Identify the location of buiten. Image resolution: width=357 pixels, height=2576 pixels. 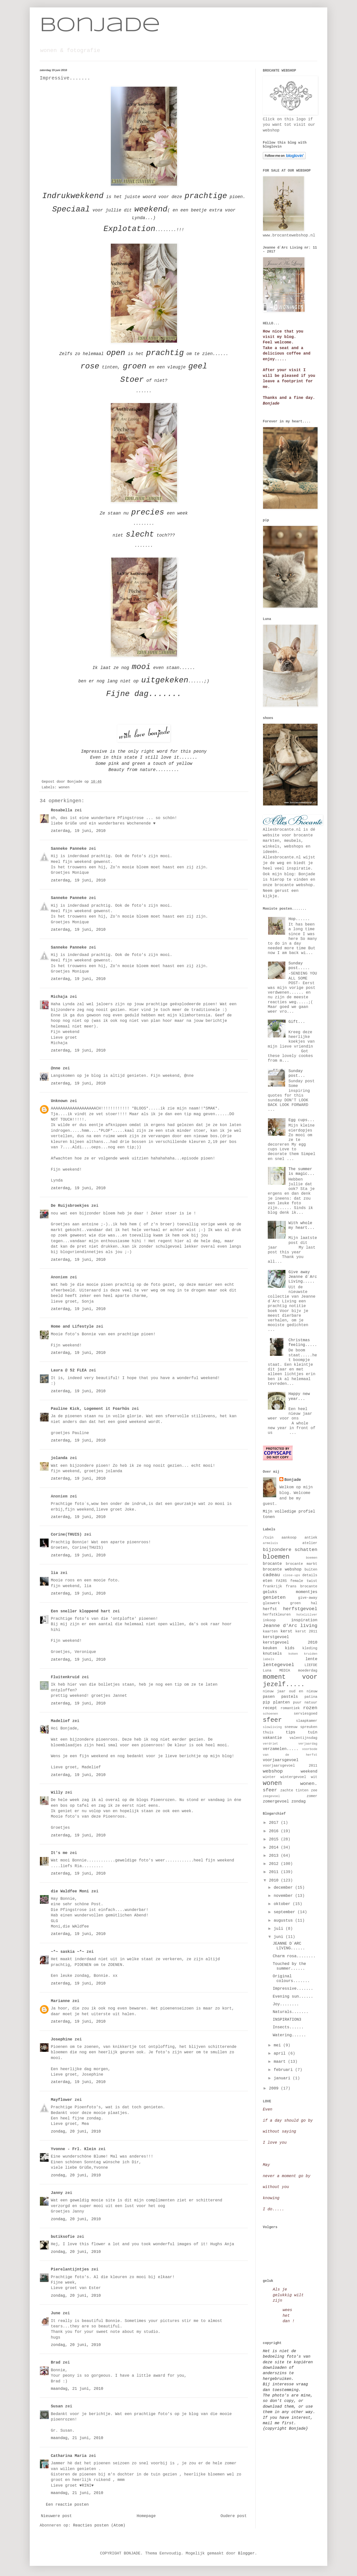
(310, 1569).